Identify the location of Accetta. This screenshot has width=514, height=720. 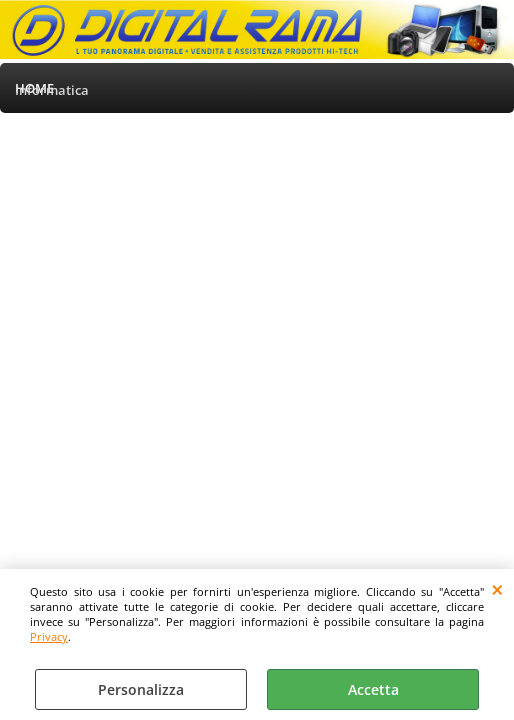
(373, 689).